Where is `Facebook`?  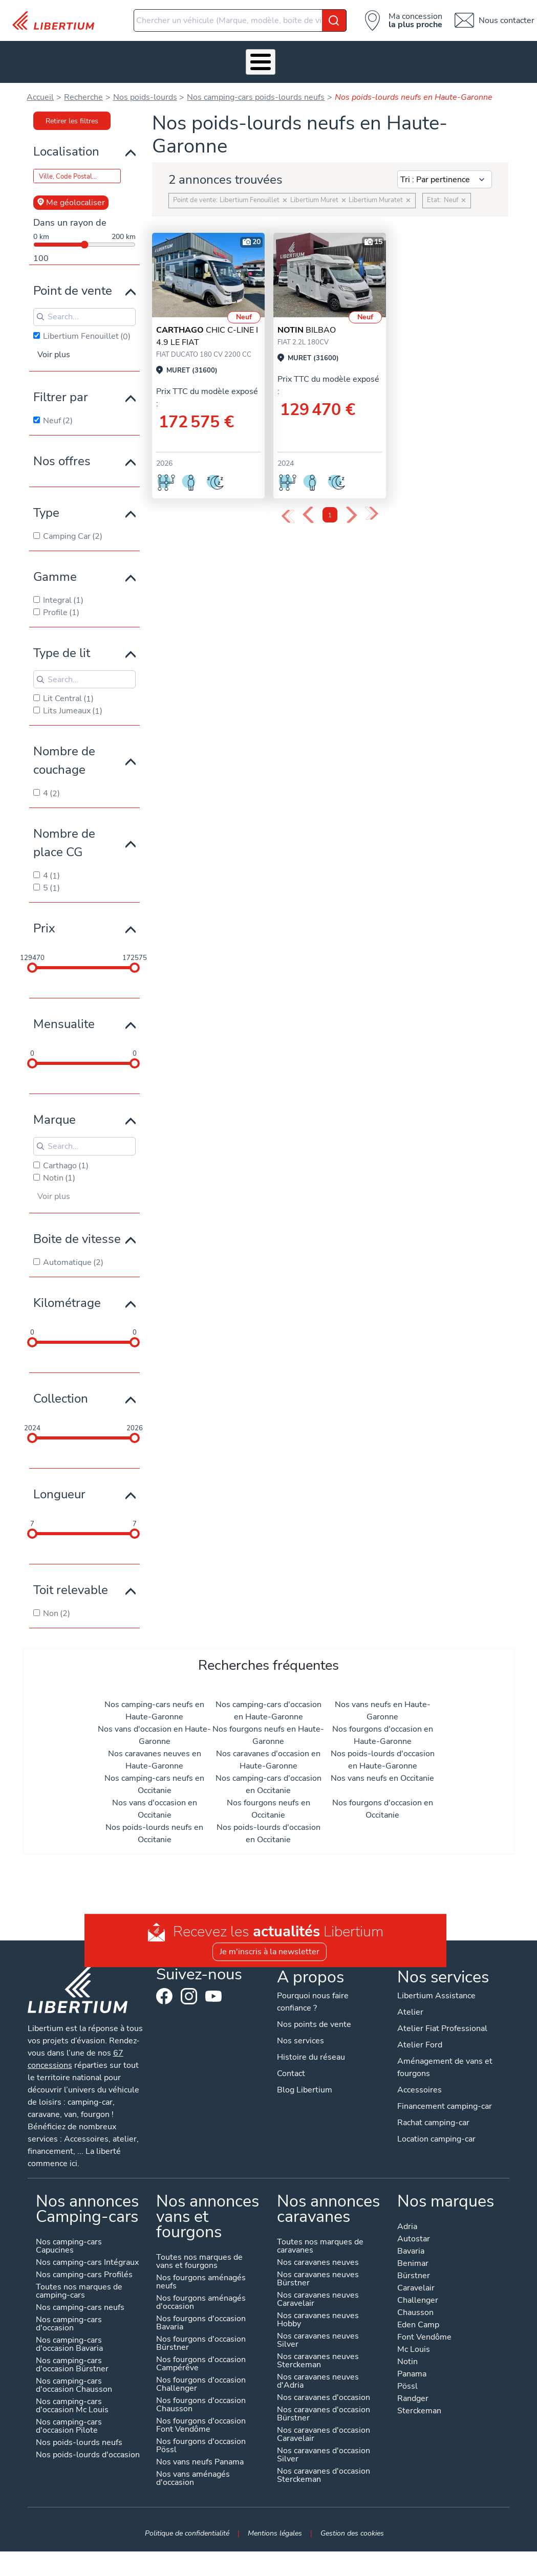
Facebook is located at coordinates (164, 1990).